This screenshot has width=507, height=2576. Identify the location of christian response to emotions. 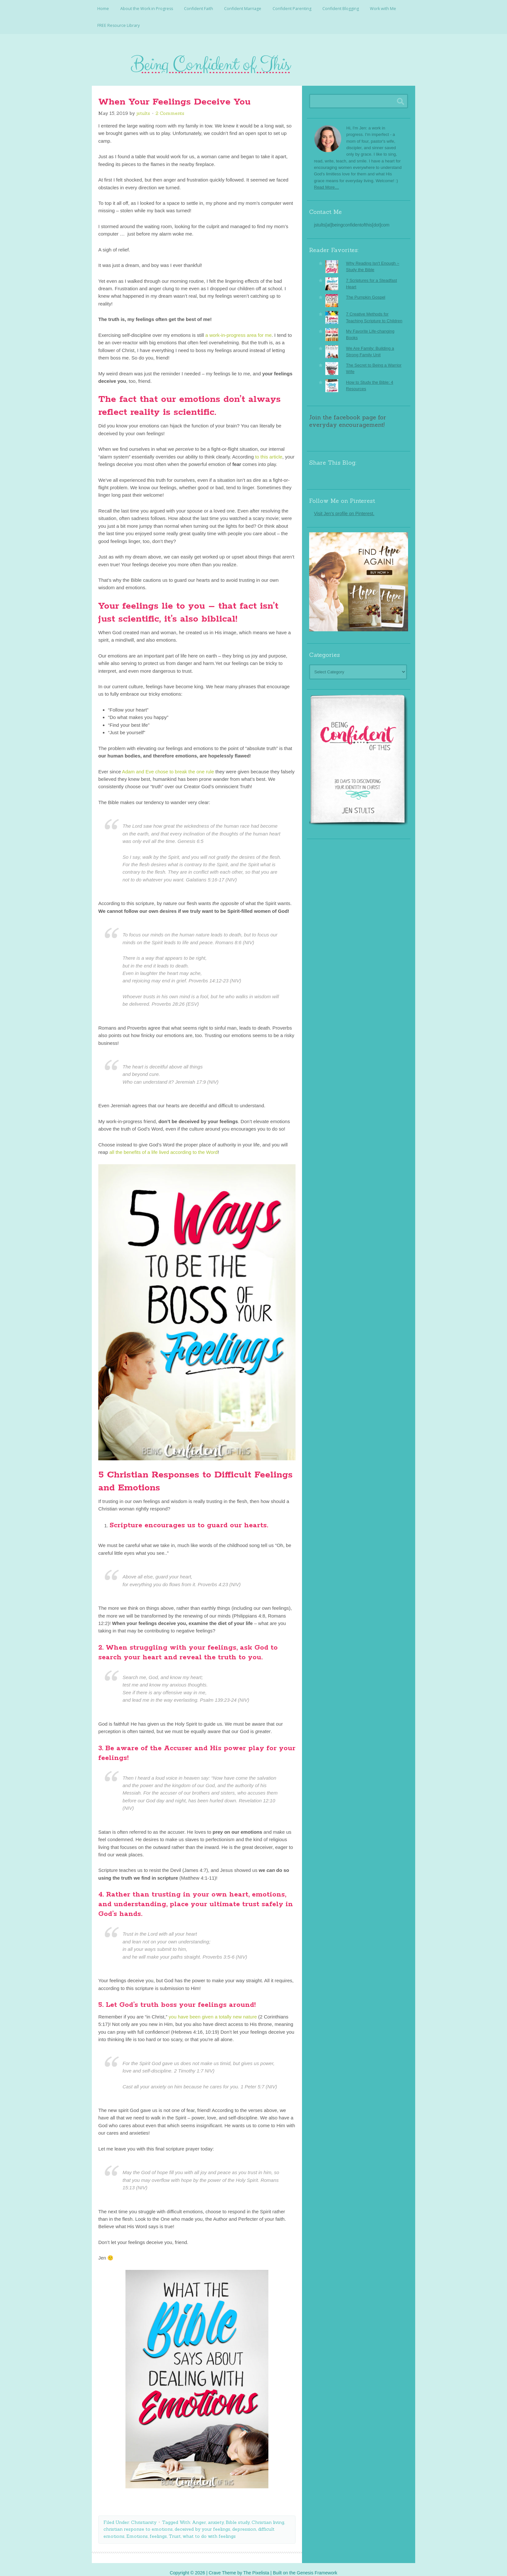
(138, 2522).